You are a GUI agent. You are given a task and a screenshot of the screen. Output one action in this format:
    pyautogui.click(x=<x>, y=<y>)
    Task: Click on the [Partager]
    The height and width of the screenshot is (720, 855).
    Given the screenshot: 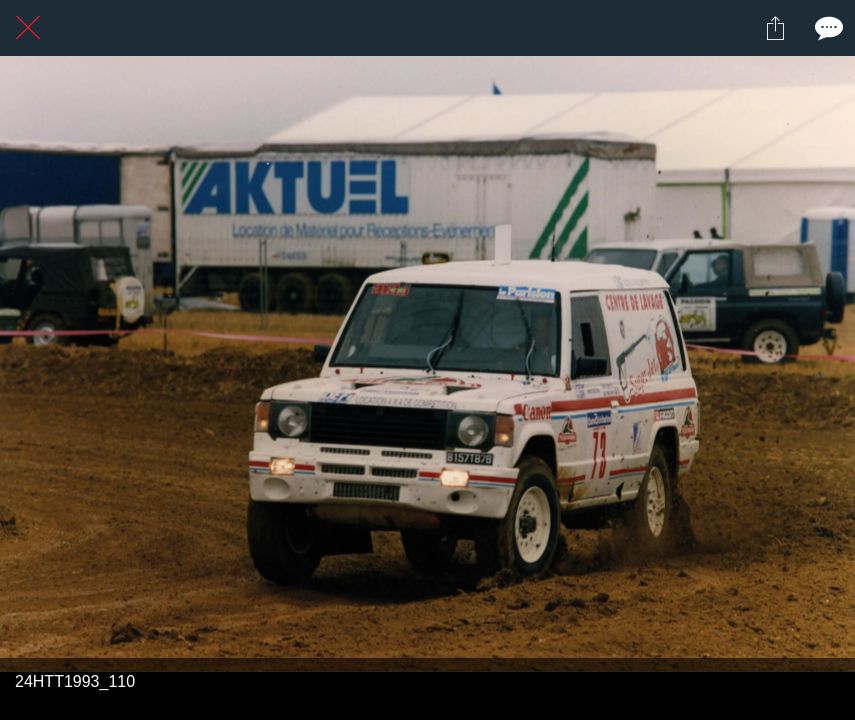 What is the action you would take?
    pyautogui.click(x=775, y=28)
    